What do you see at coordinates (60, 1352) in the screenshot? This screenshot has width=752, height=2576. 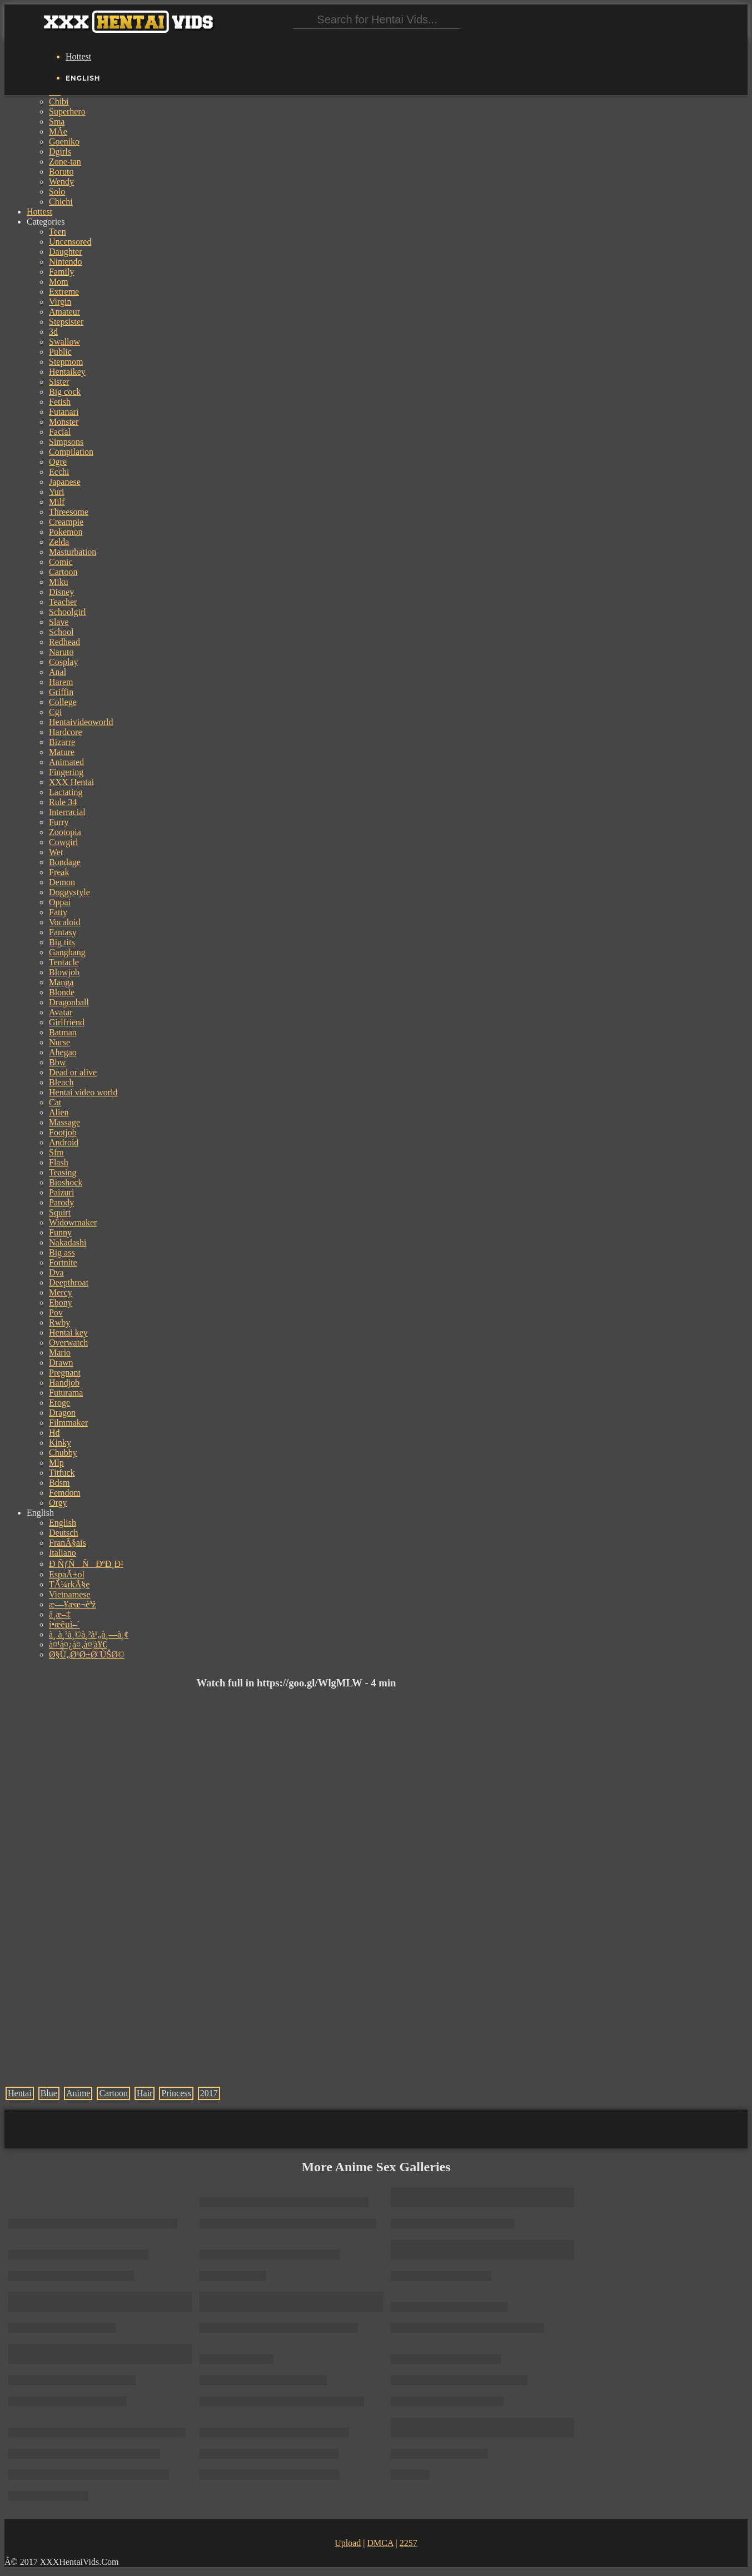 I see `Mario` at bounding box center [60, 1352].